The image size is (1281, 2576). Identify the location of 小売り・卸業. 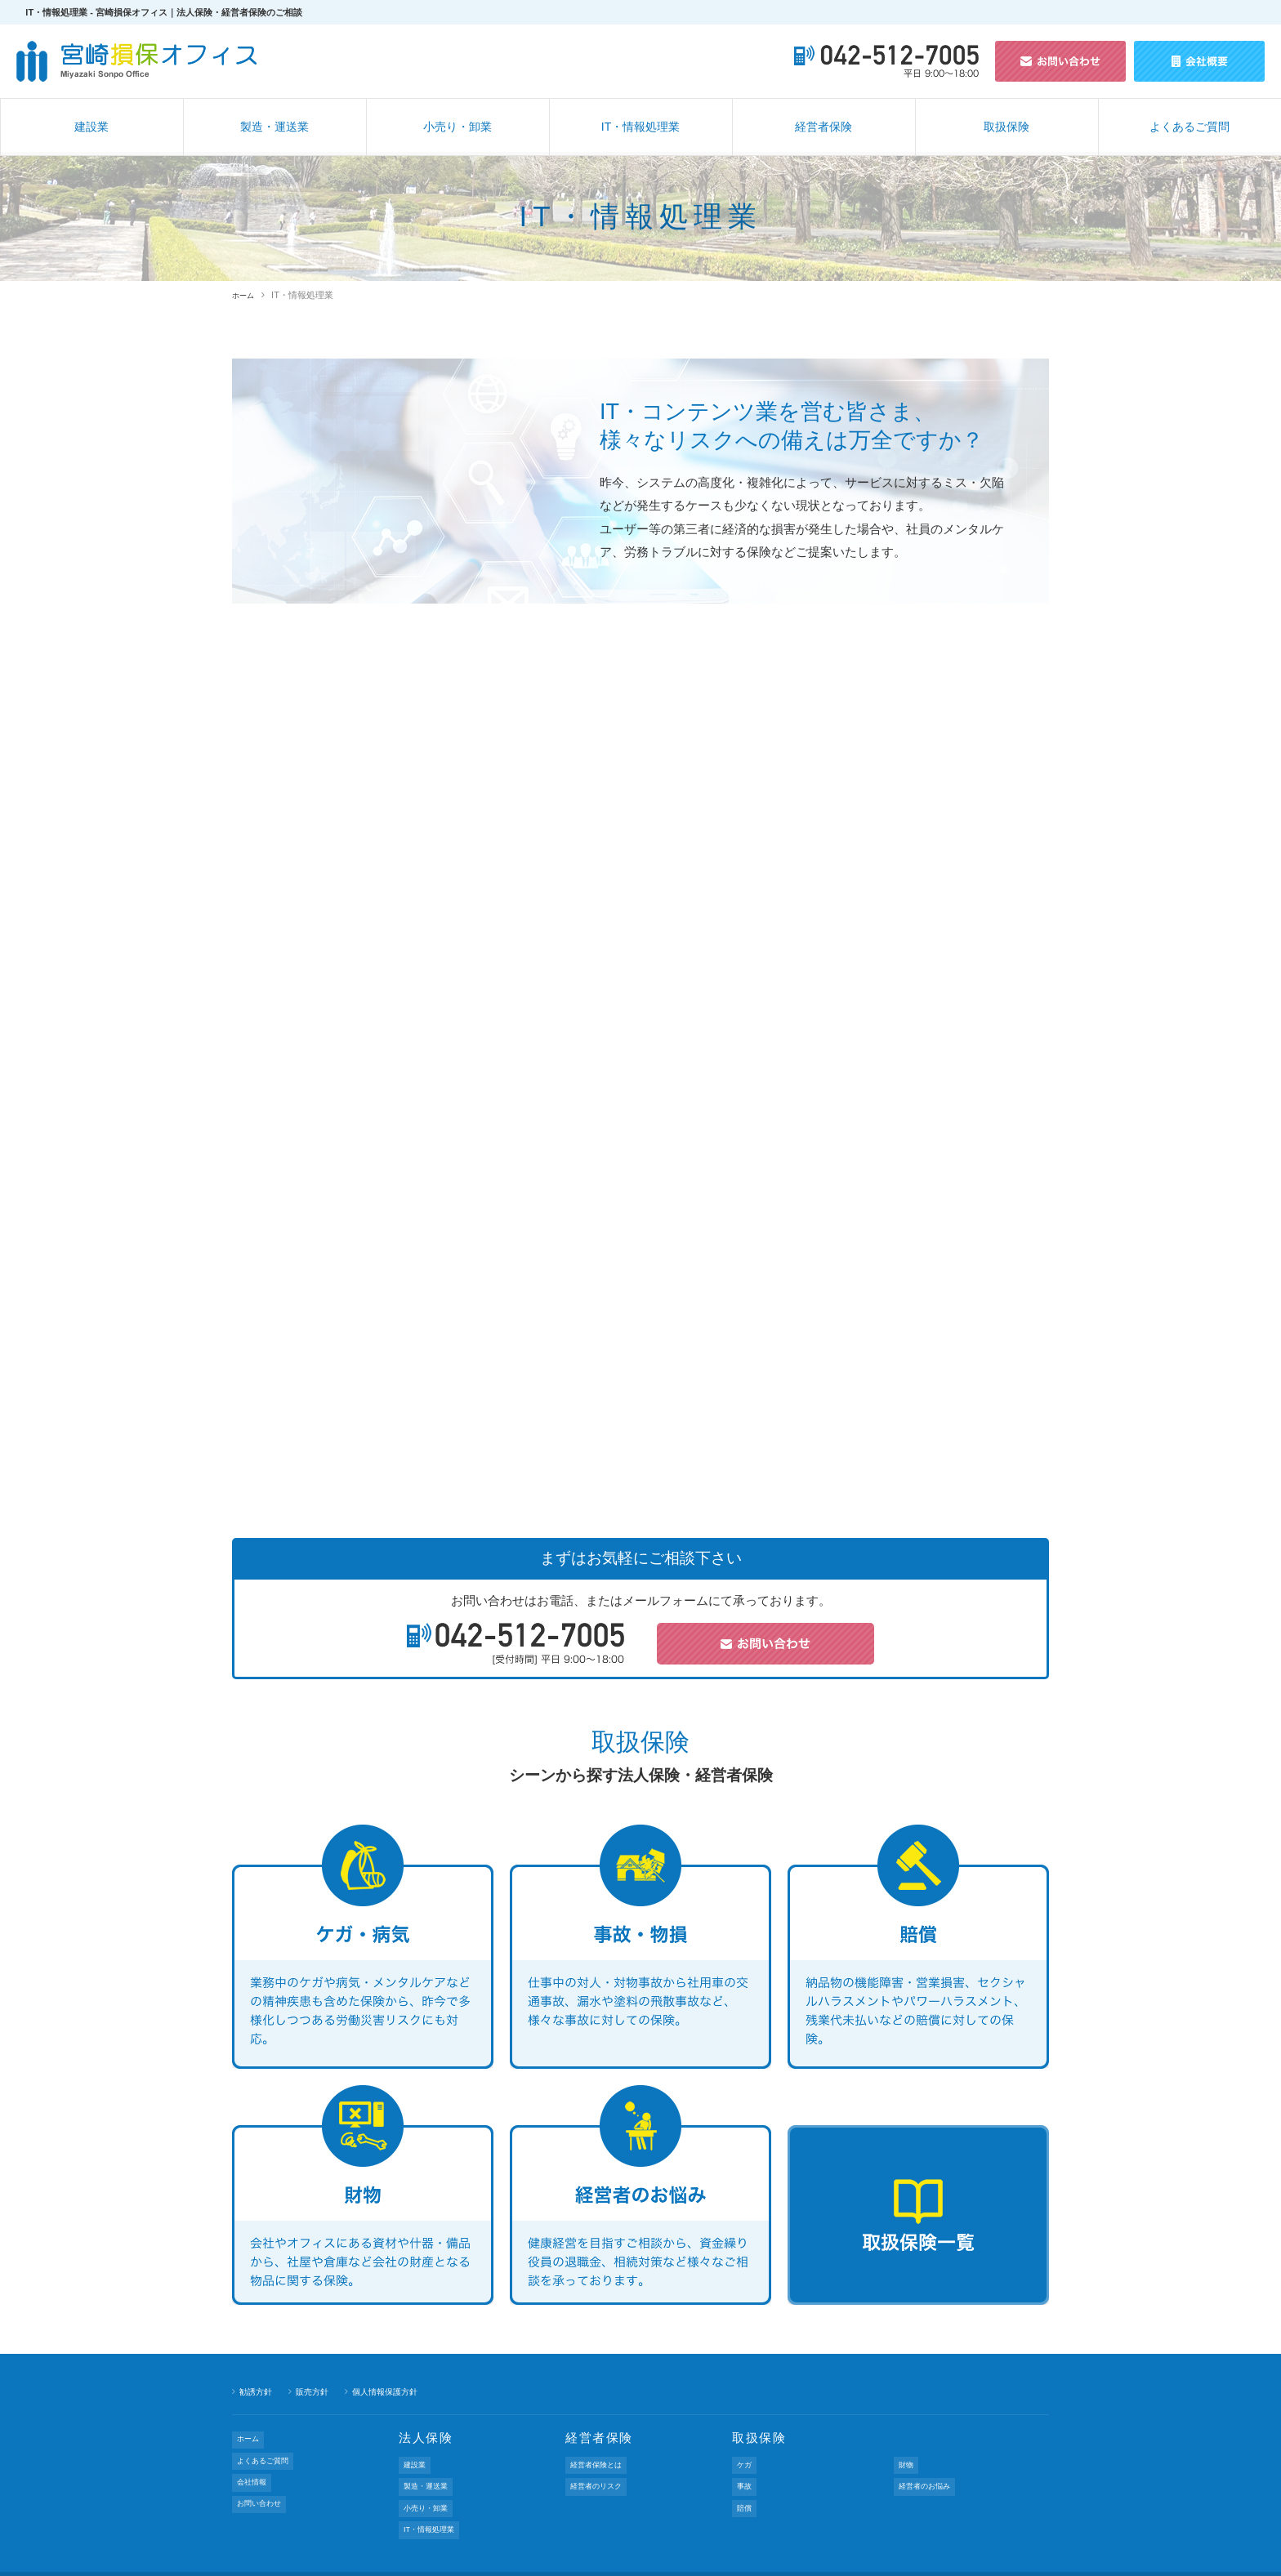
(457, 126).